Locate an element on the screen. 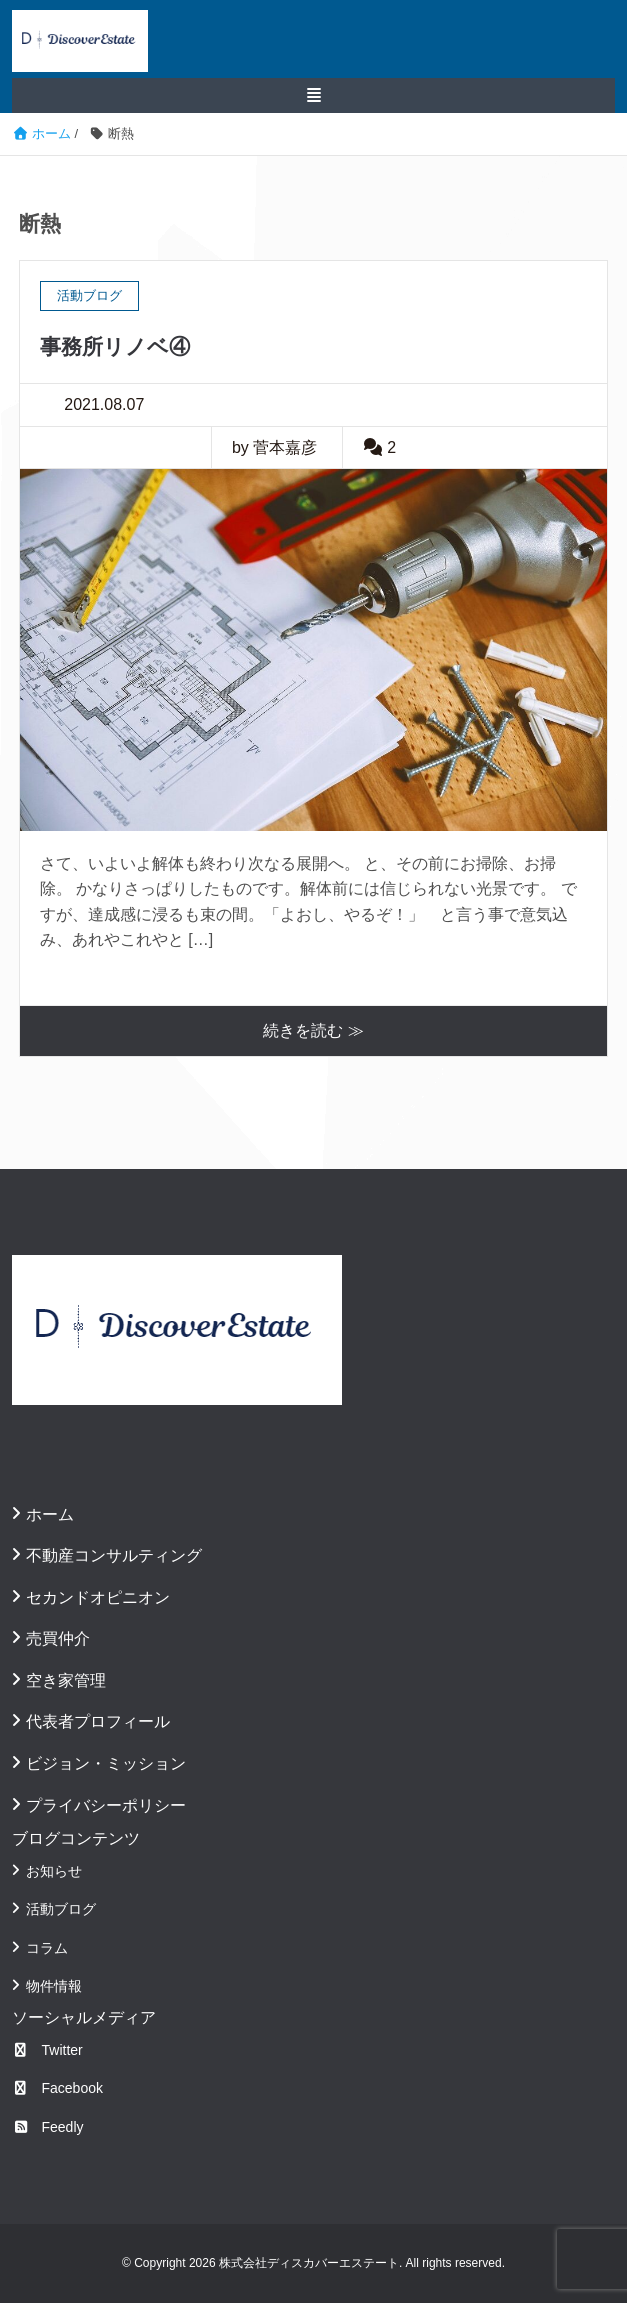 The width and height of the screenshot is (627, 2303). 続きを読む ≫ is located at coordinates (313, 1030).